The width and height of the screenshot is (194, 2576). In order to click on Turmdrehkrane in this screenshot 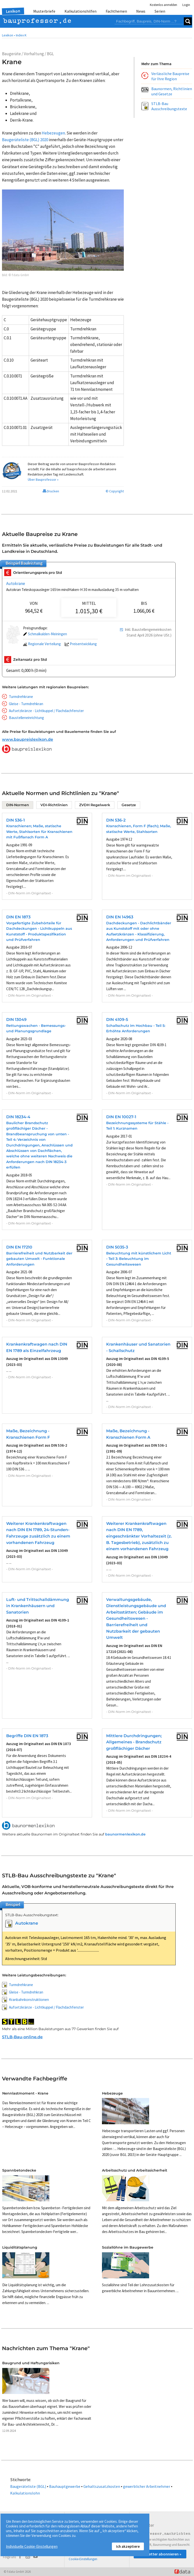, I will do `click(21, 696)`.